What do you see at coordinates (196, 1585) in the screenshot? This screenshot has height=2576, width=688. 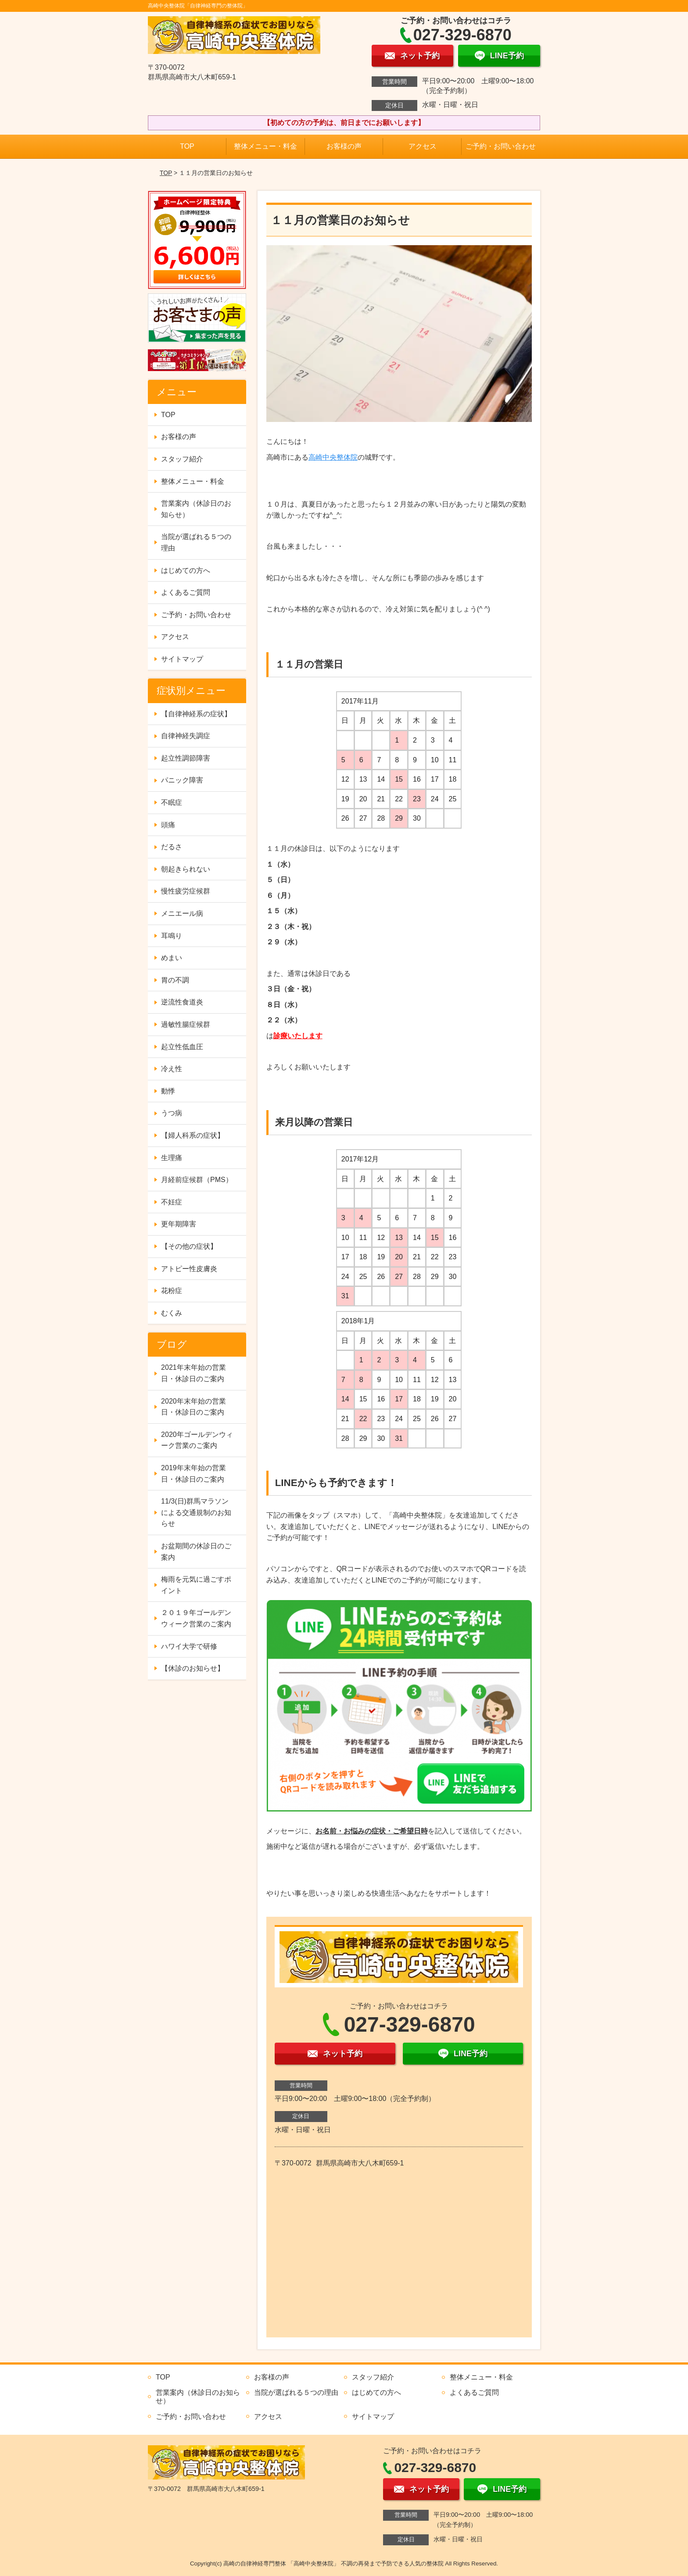 I see `梅雨を元気に過ごすポイント` at bounding box center [196, 1585].